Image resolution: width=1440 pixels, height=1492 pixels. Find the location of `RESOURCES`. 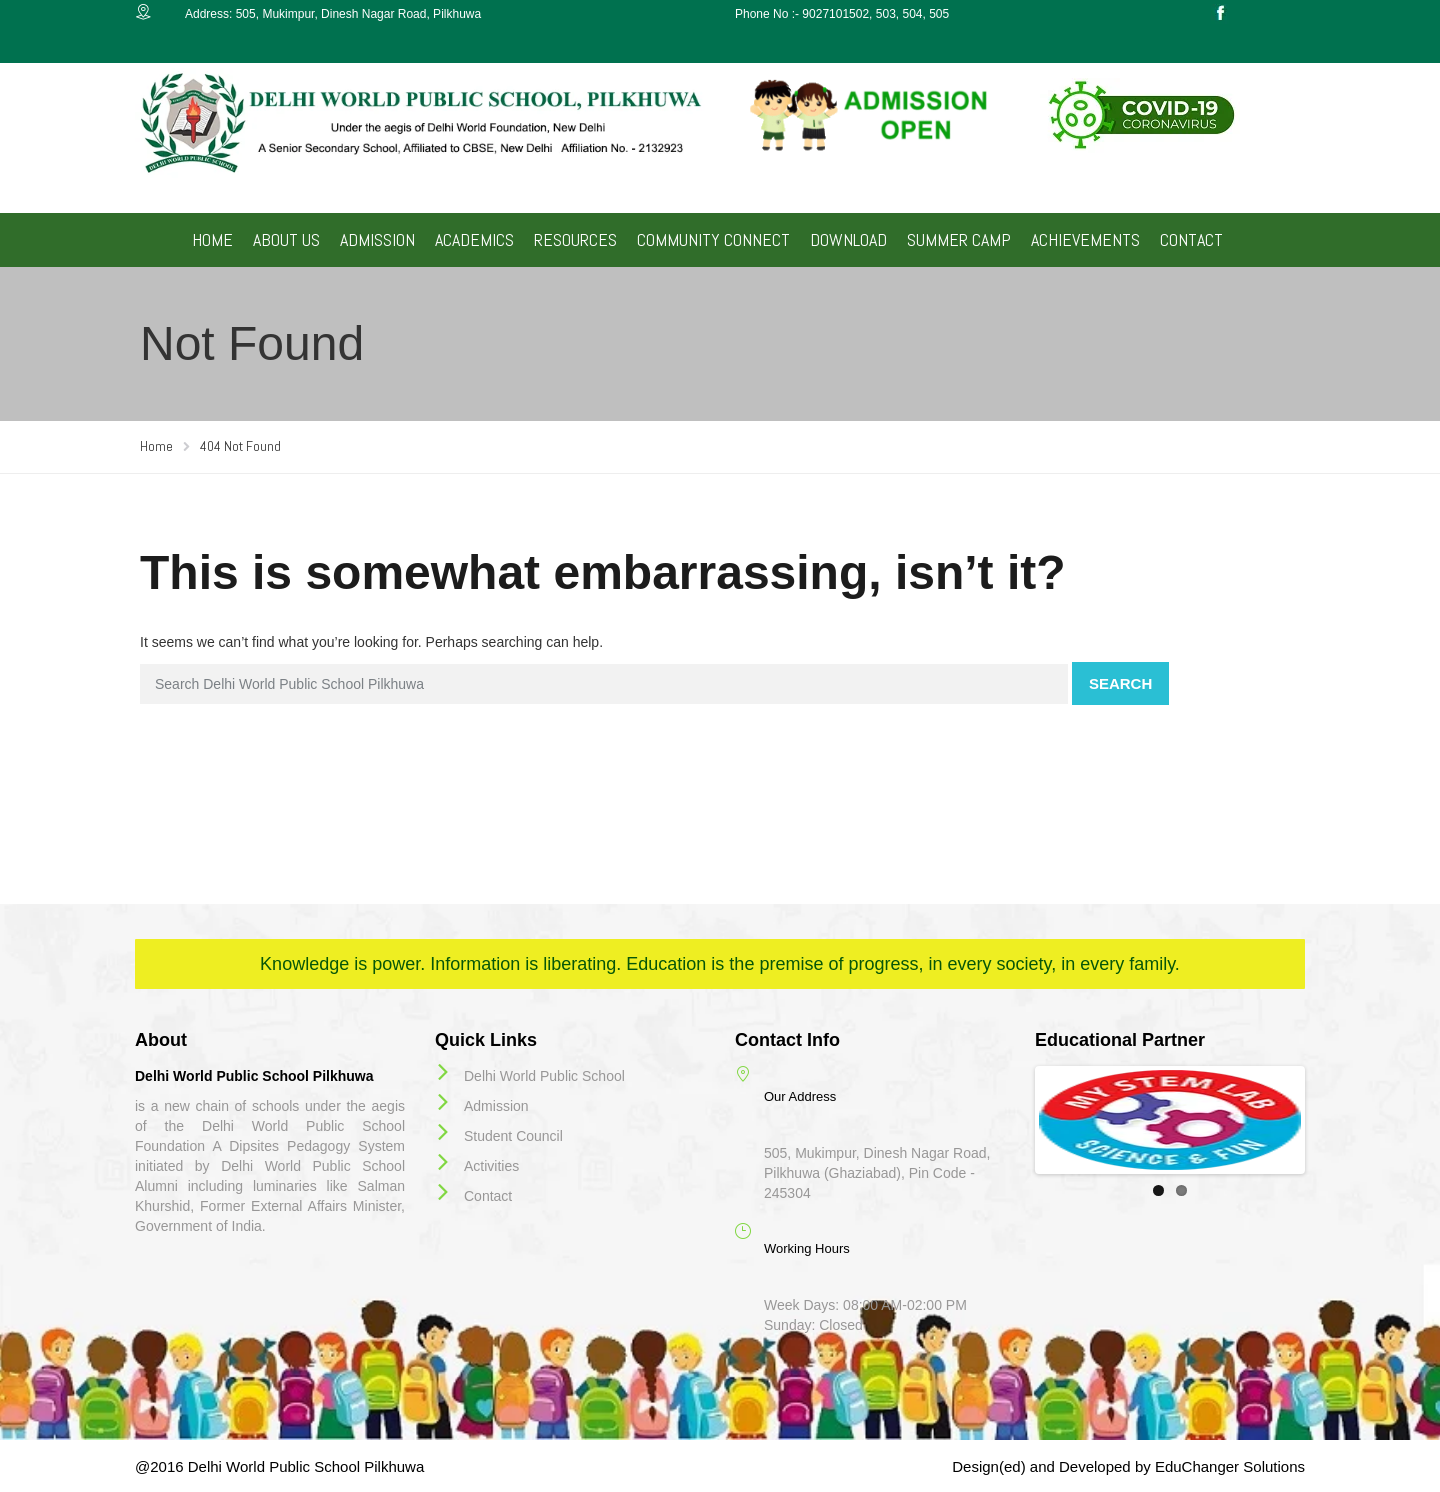

RESOURCES is located at coordinates (575, 240).